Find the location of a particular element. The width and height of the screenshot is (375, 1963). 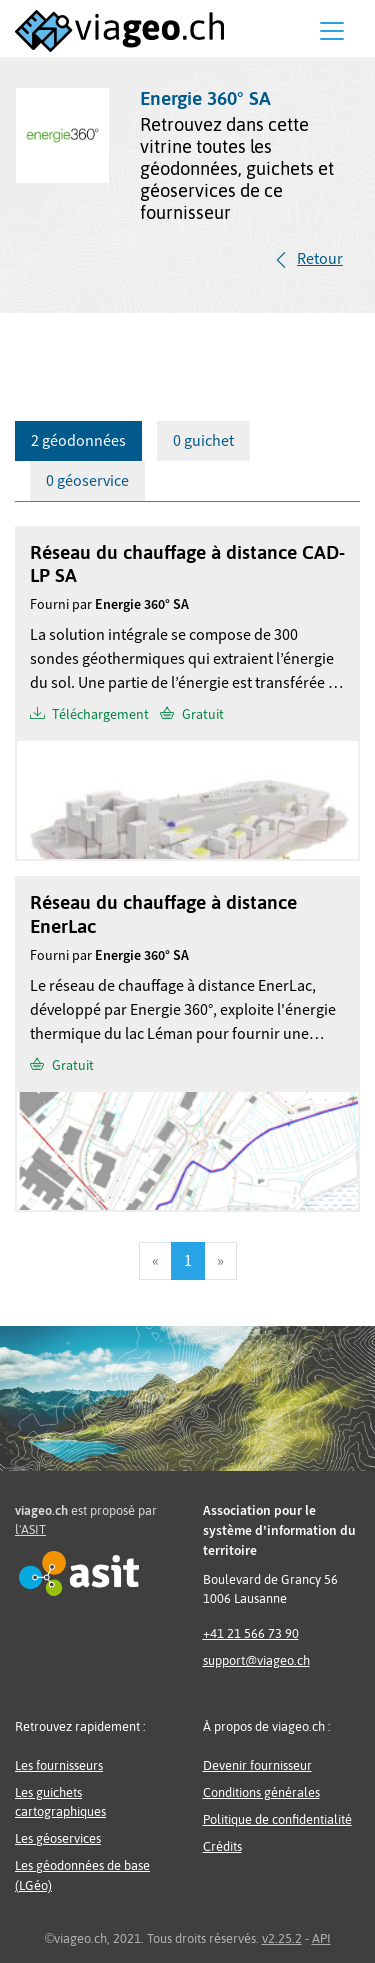

[Menu] is located at coordinates (332, 31).